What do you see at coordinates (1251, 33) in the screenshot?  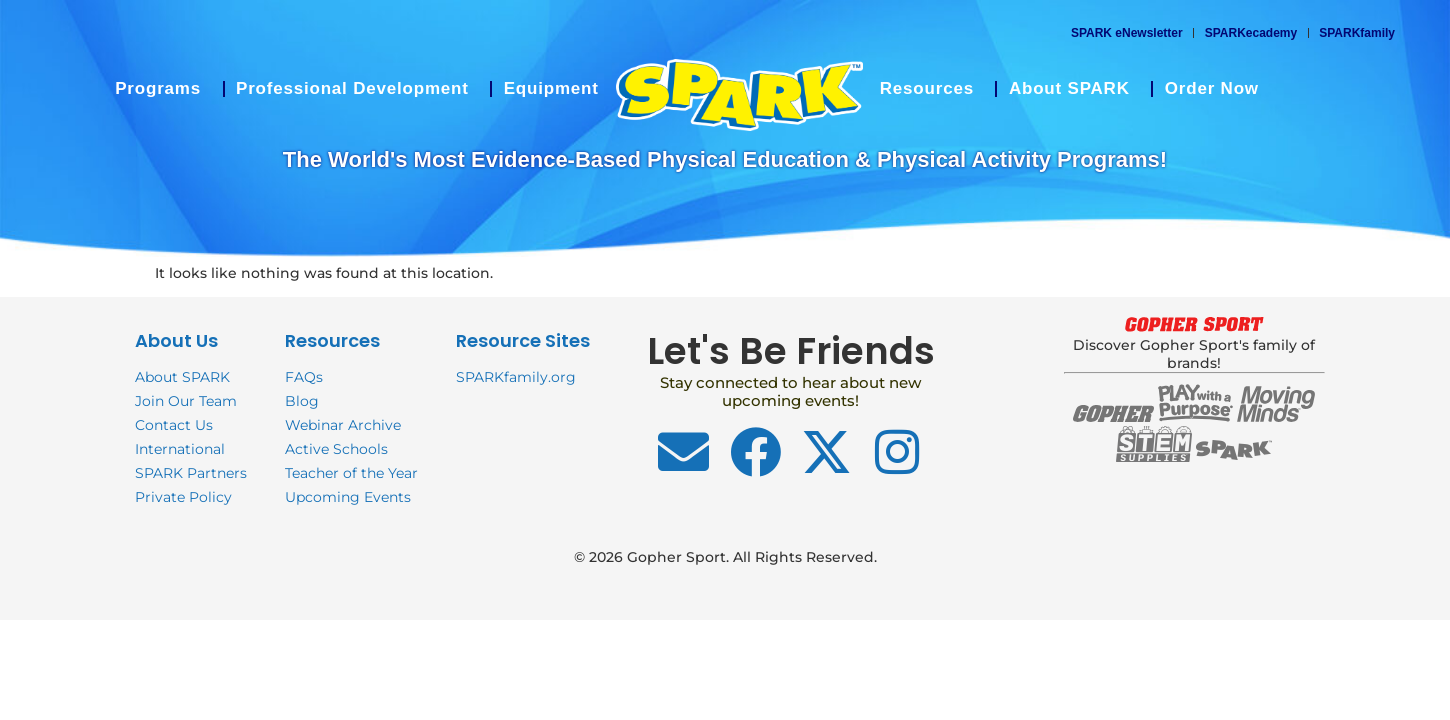 I see `SPARKecademy` at bounding box center [1251, 33].